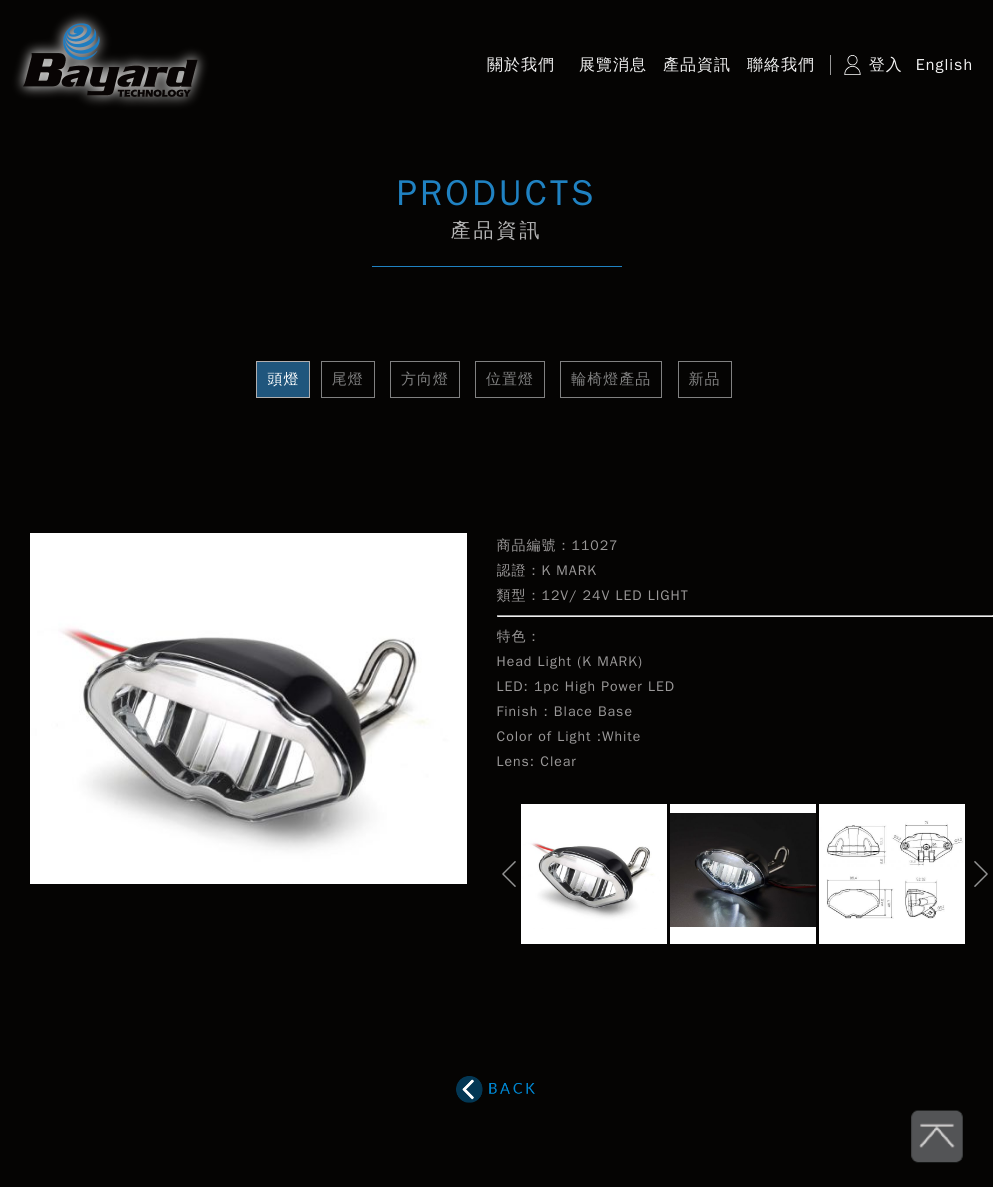  What do you see at coordinates (611, 379) in the screenshot?
I see `輪椅燈產品` at bounding box center [611, 379].